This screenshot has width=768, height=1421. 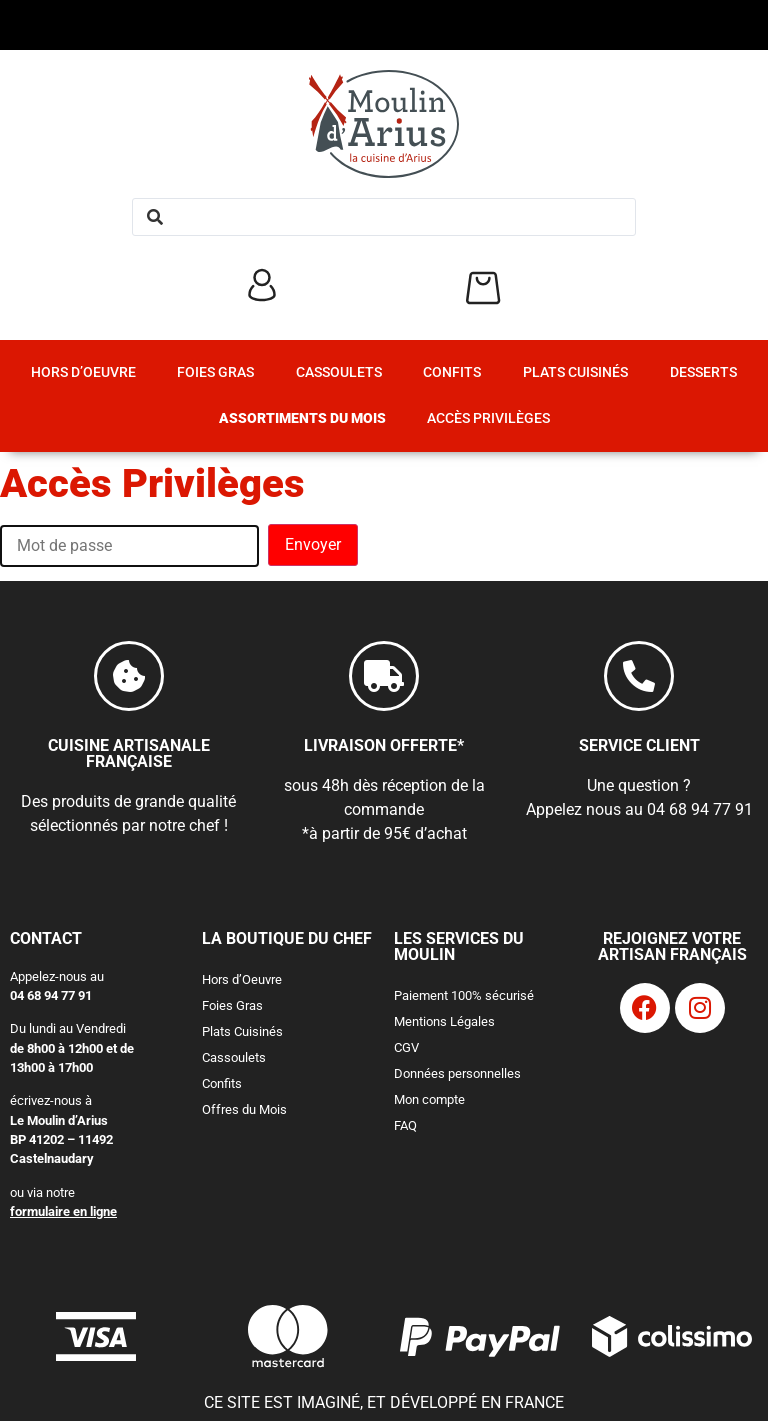 I want to click on [Nom complet *], so click(x=593, y=990).